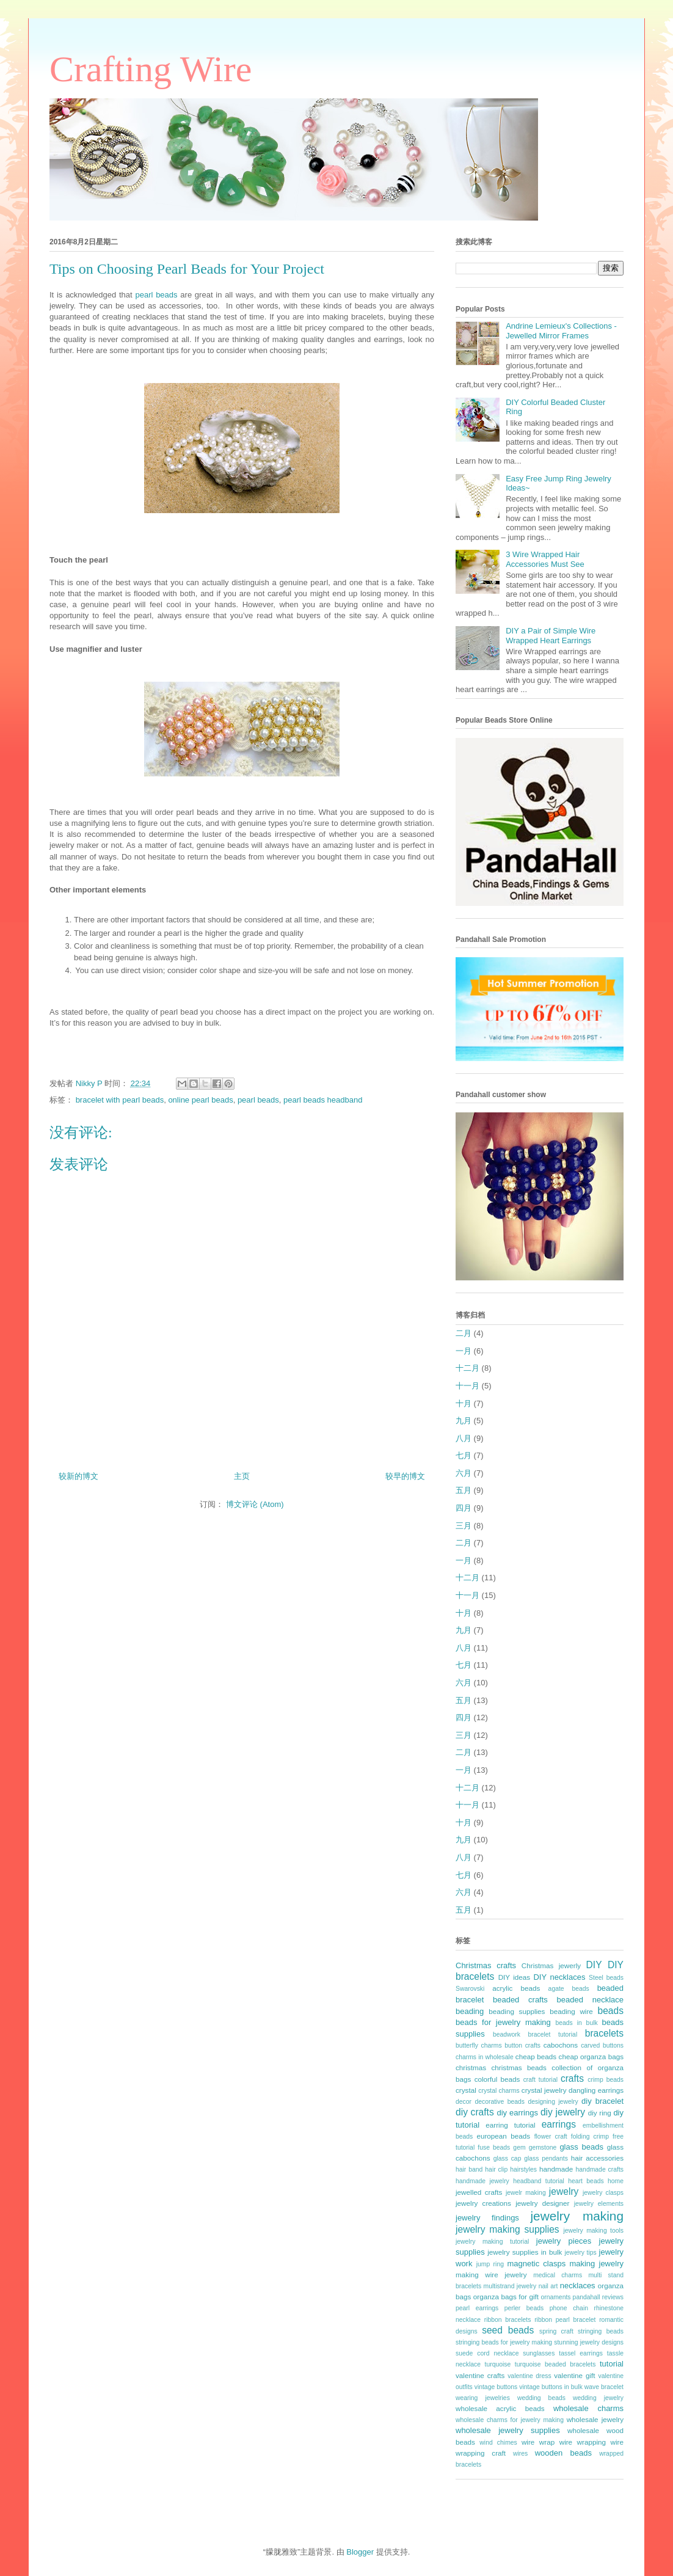 The image size is (673, 2576). I want to click on cheap organza bags, so click(591, 2056).